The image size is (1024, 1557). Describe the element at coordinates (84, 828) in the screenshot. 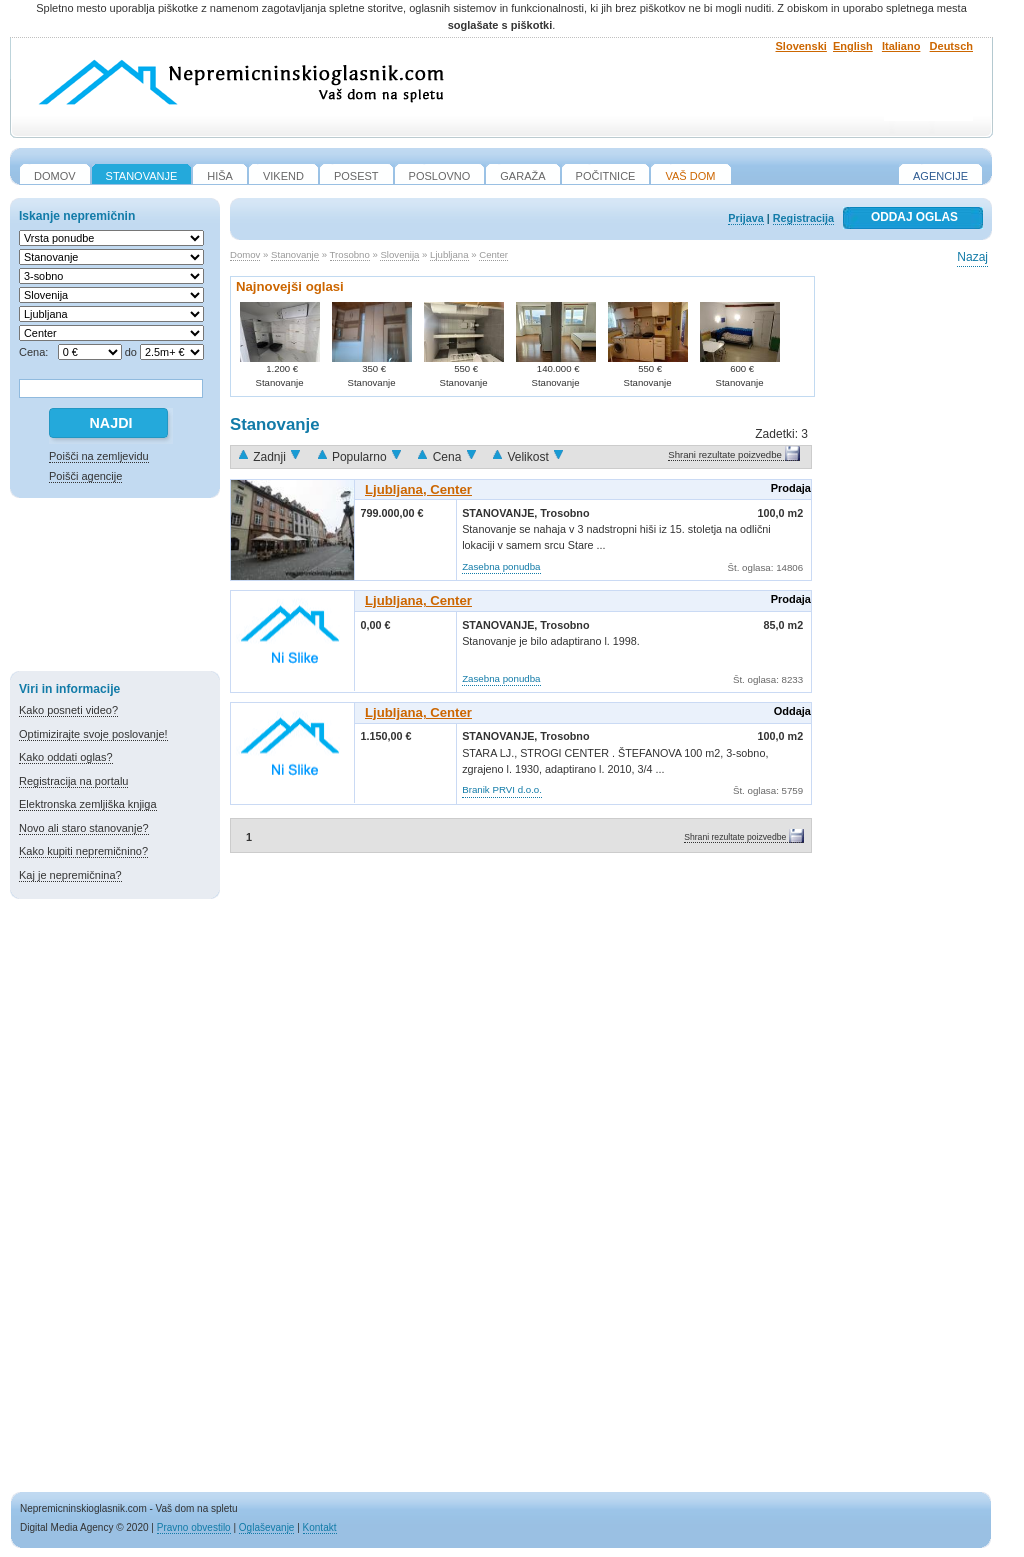

I see `Novo ali staro stanovanje?` at that location.